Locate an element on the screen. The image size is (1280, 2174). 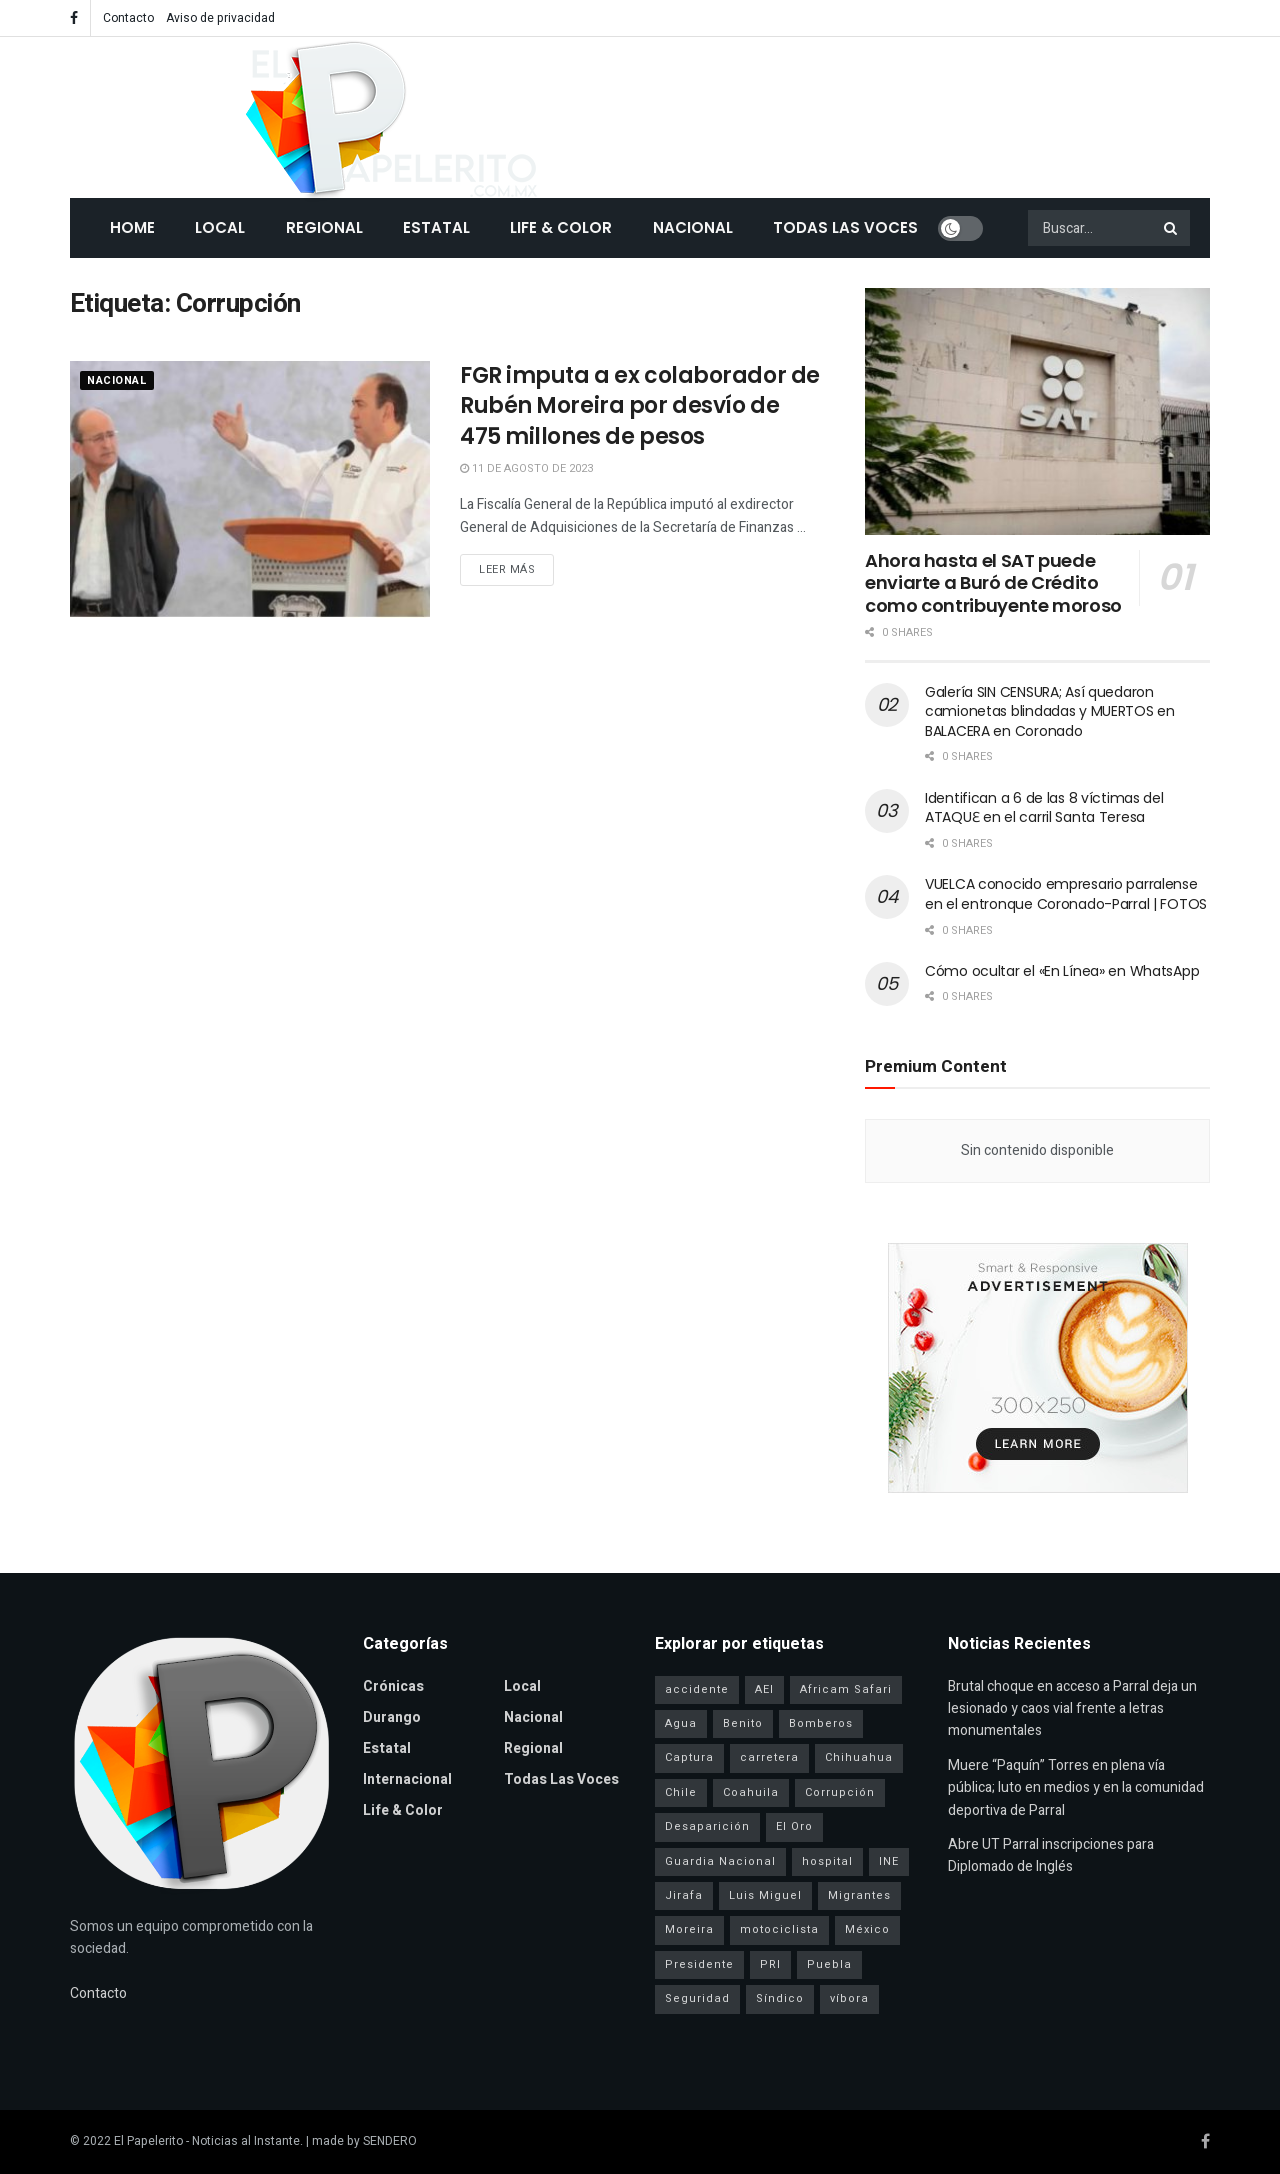
motociclista [motociclista (1 elemento)] is located at coordinates (779, 1929).